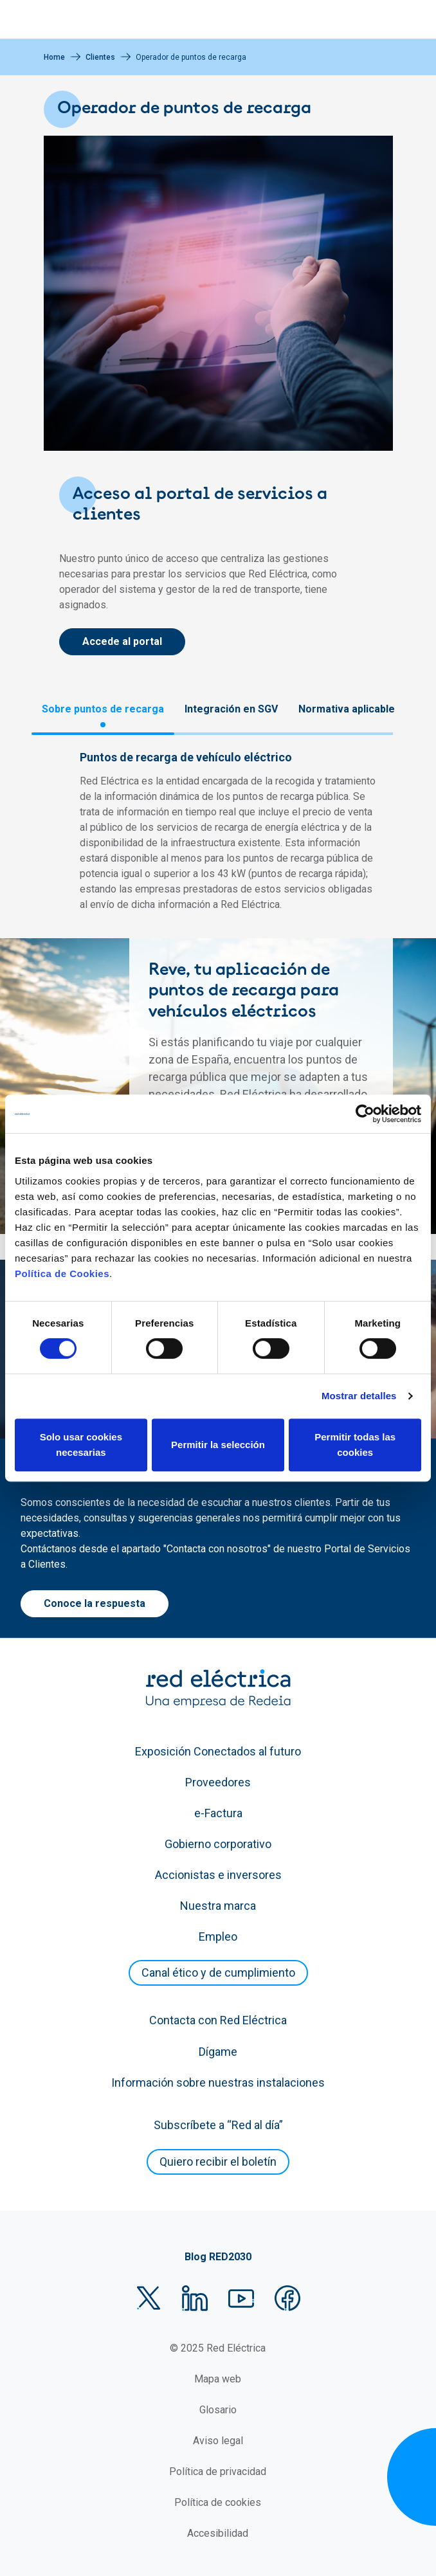  Describe the element at coordinates (103, 709) in the screenshot. I see `Sobre puntos de recarga [tab]` at that location.